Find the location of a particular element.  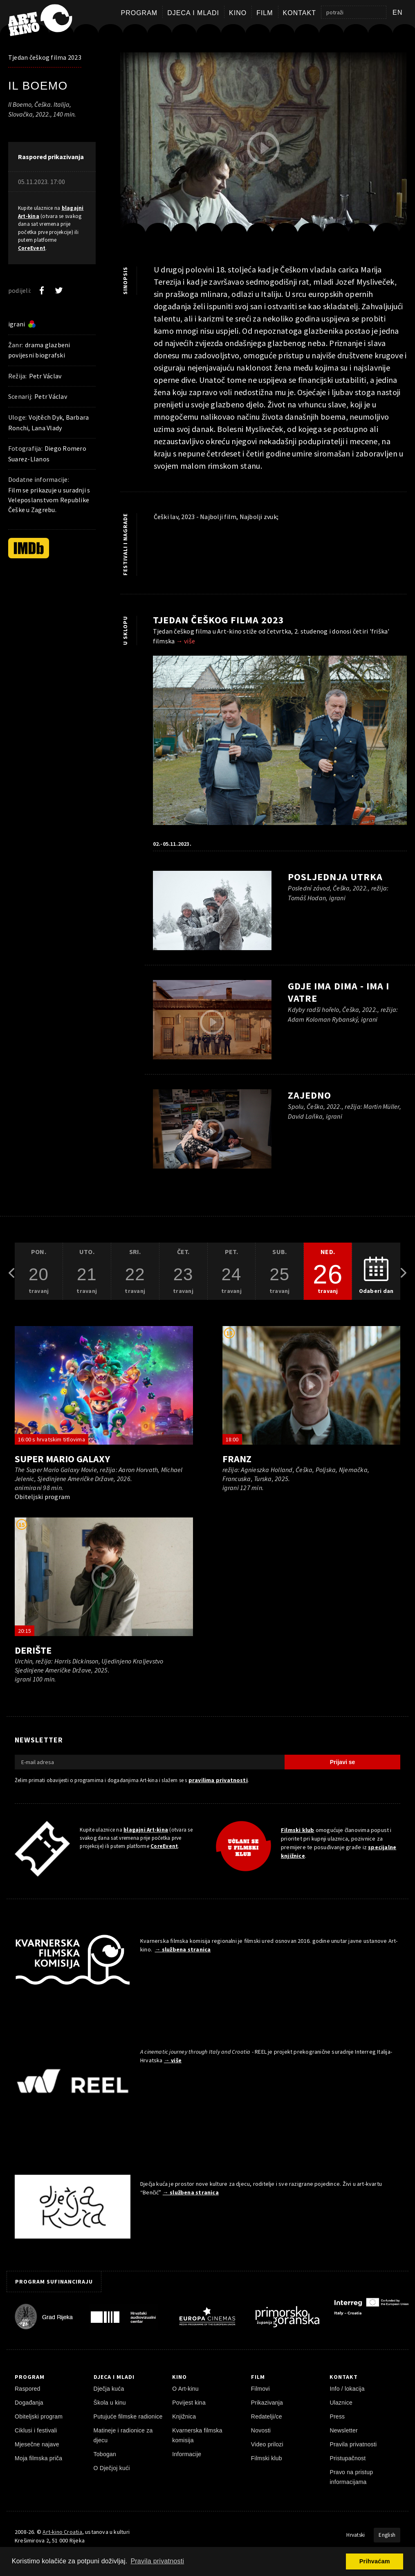

Djeca i mladi is located at coordinates (193, 12).